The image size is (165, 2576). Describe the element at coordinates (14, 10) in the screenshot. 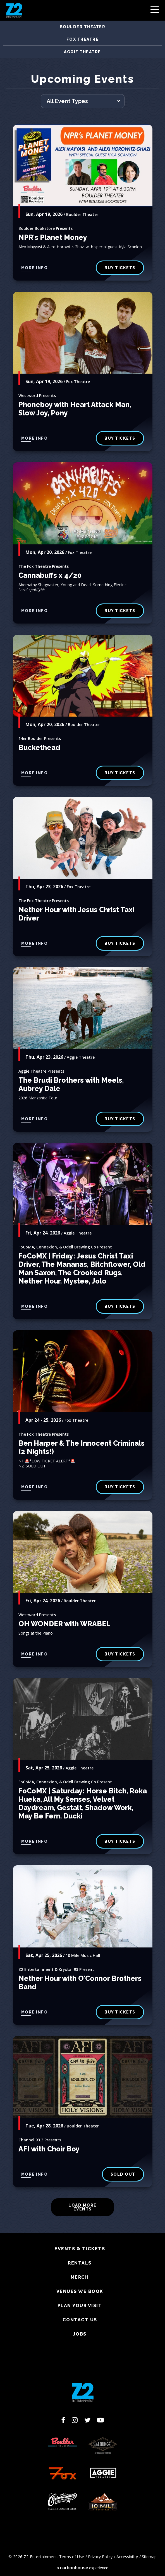

I see `Z2 Entertainment` at that location.